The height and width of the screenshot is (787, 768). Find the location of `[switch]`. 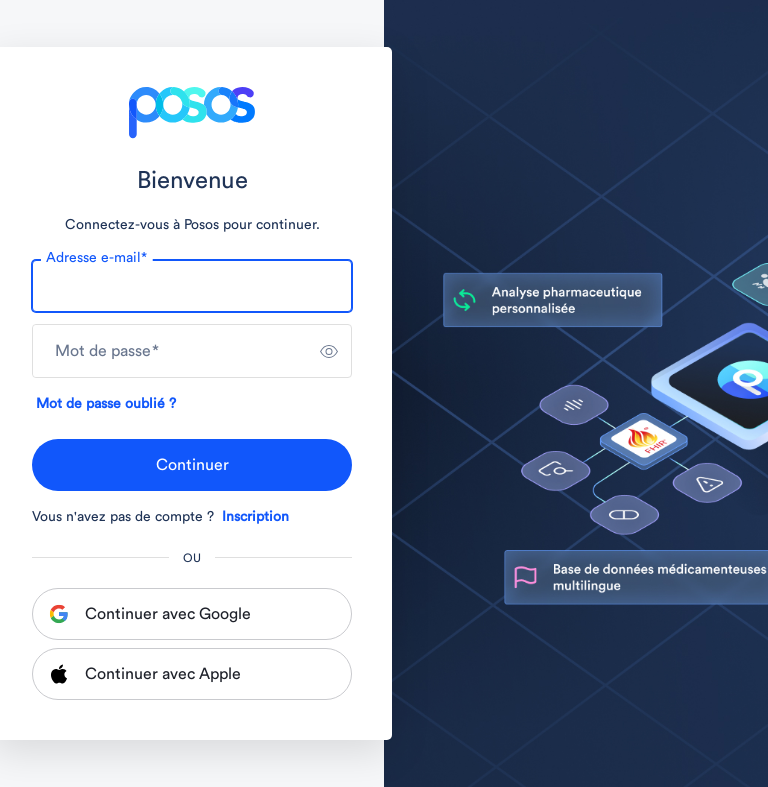

[switch] is located at coordinates (329, 351).